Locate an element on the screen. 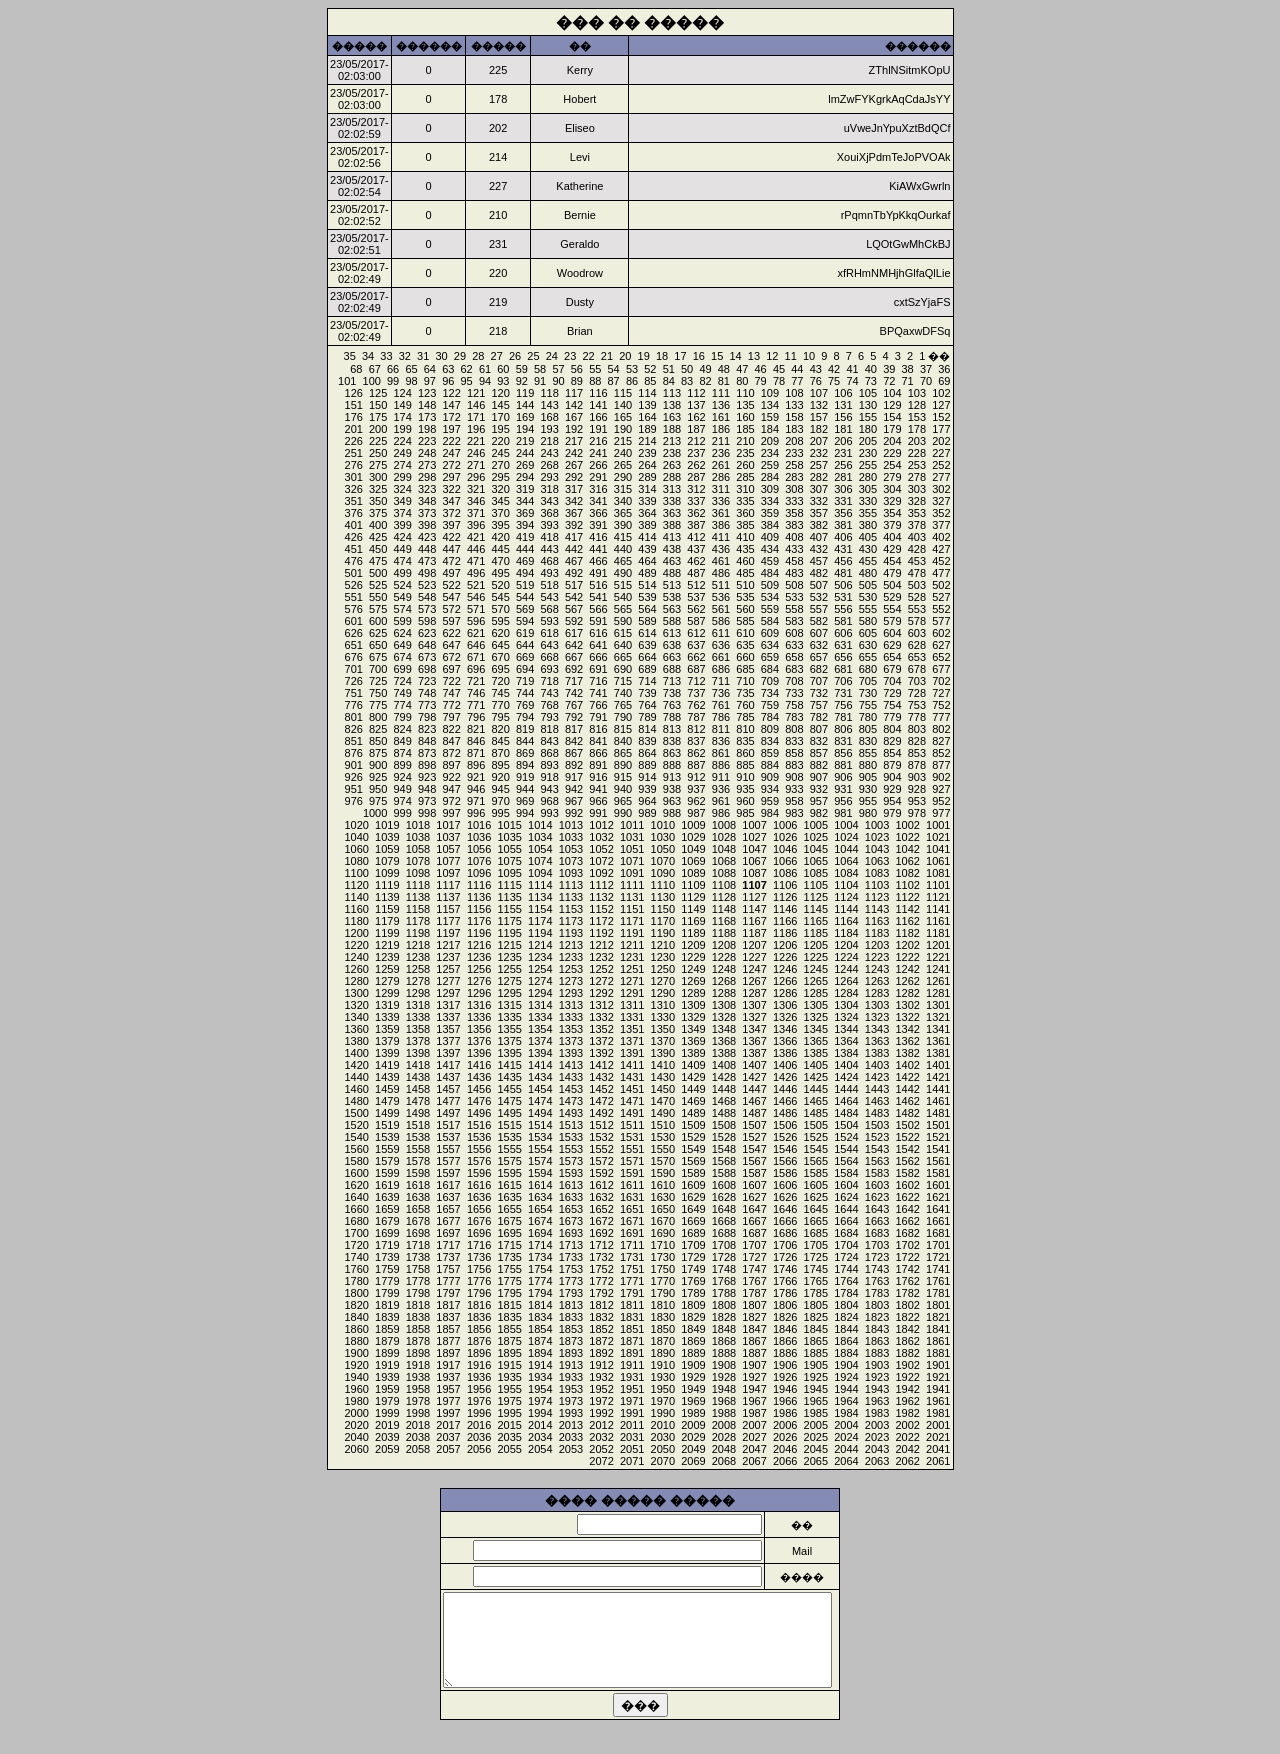 Image resolution: width=1280 pixels, height=1754 pixels. 1404 is located at coordinates (846, 1065).